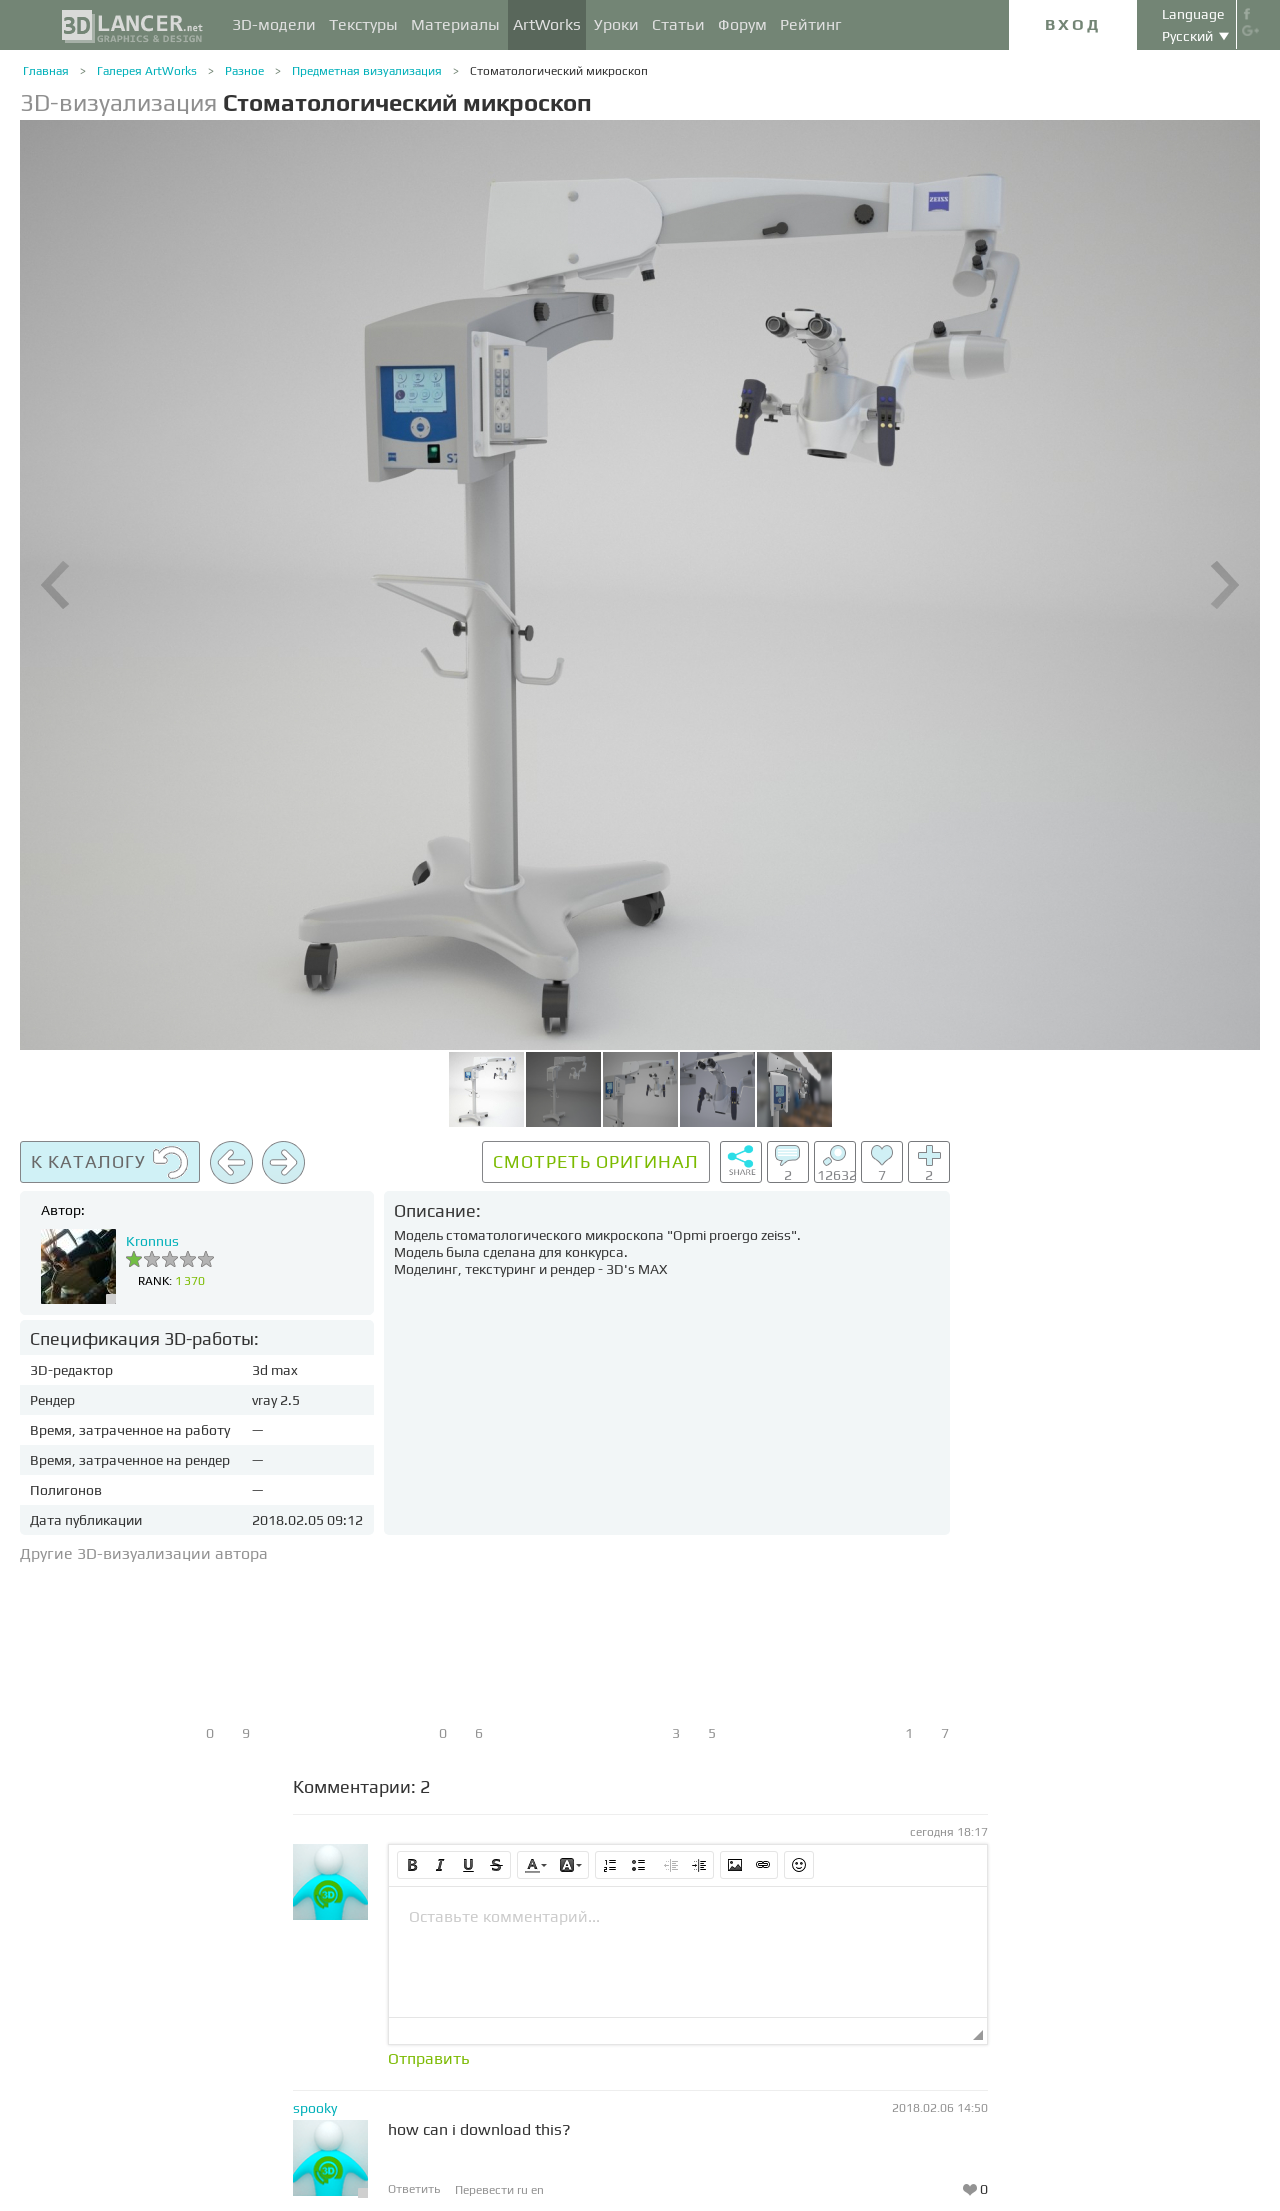  I want to click on Главная, so click(46, 71).